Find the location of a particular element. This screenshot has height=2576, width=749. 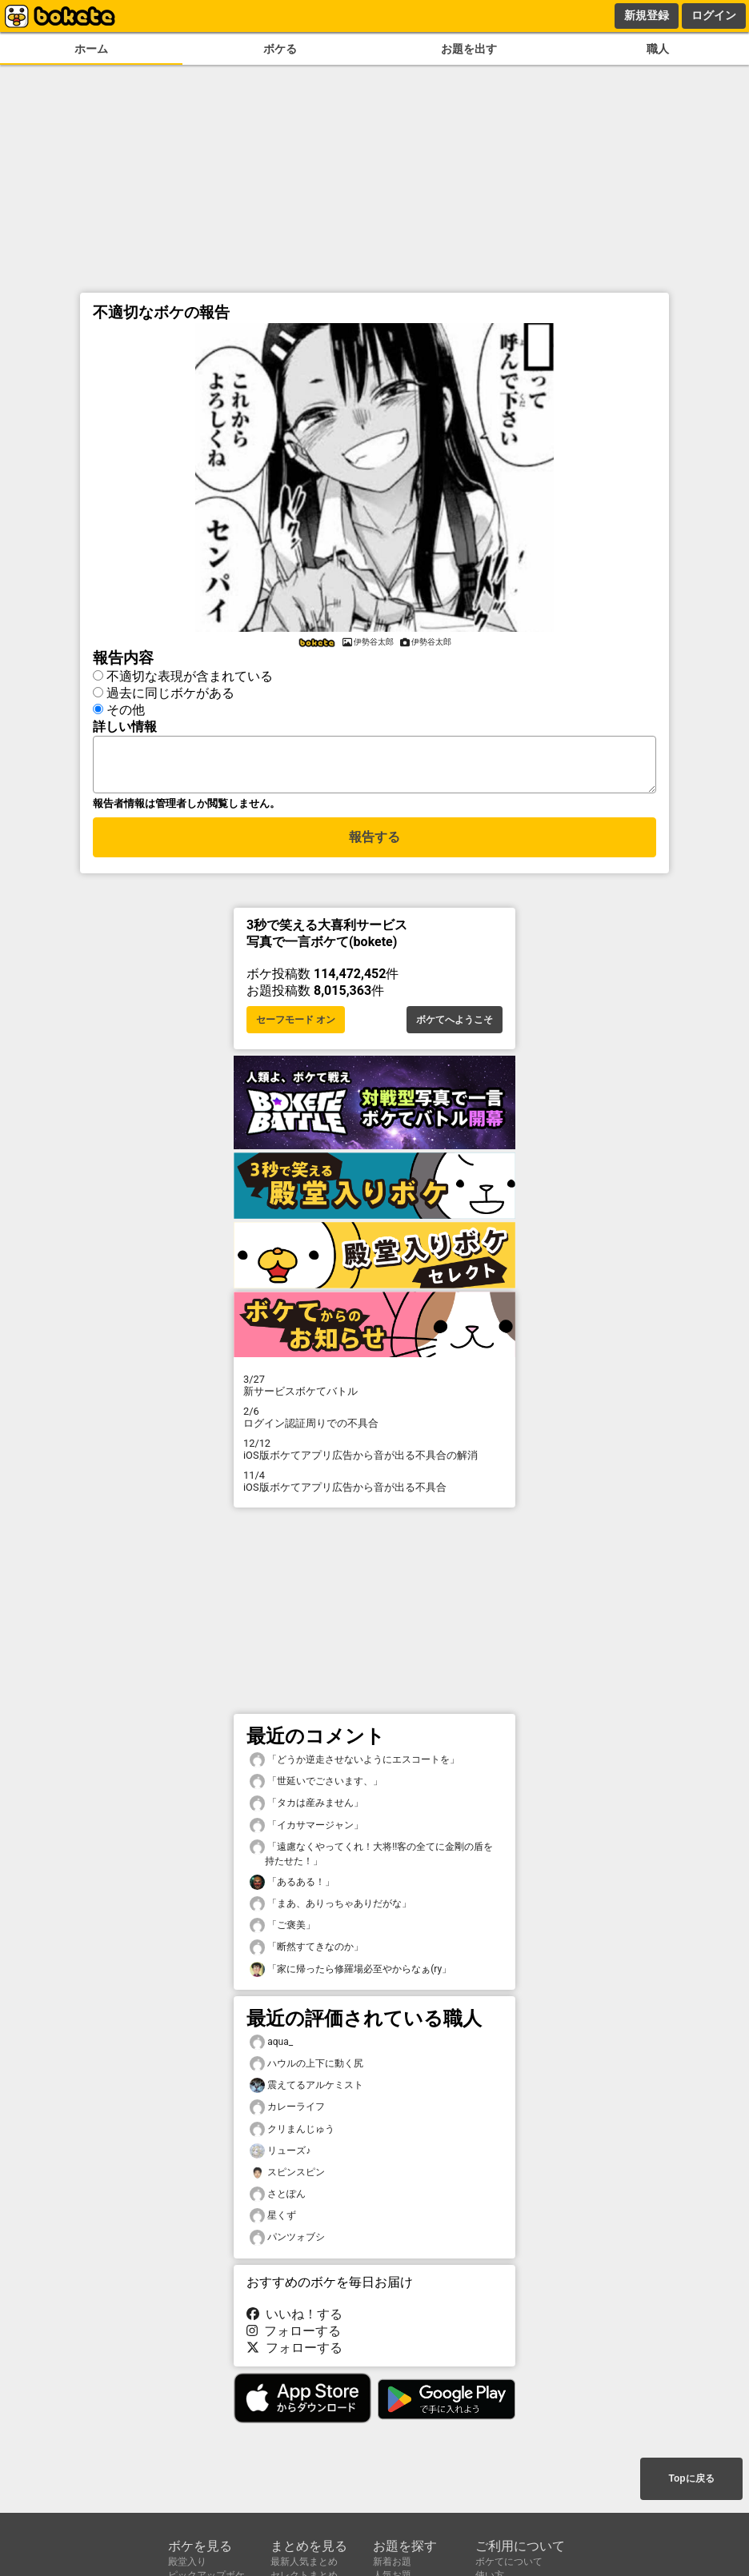

いいね！する is located at coordinates (294, 2318).